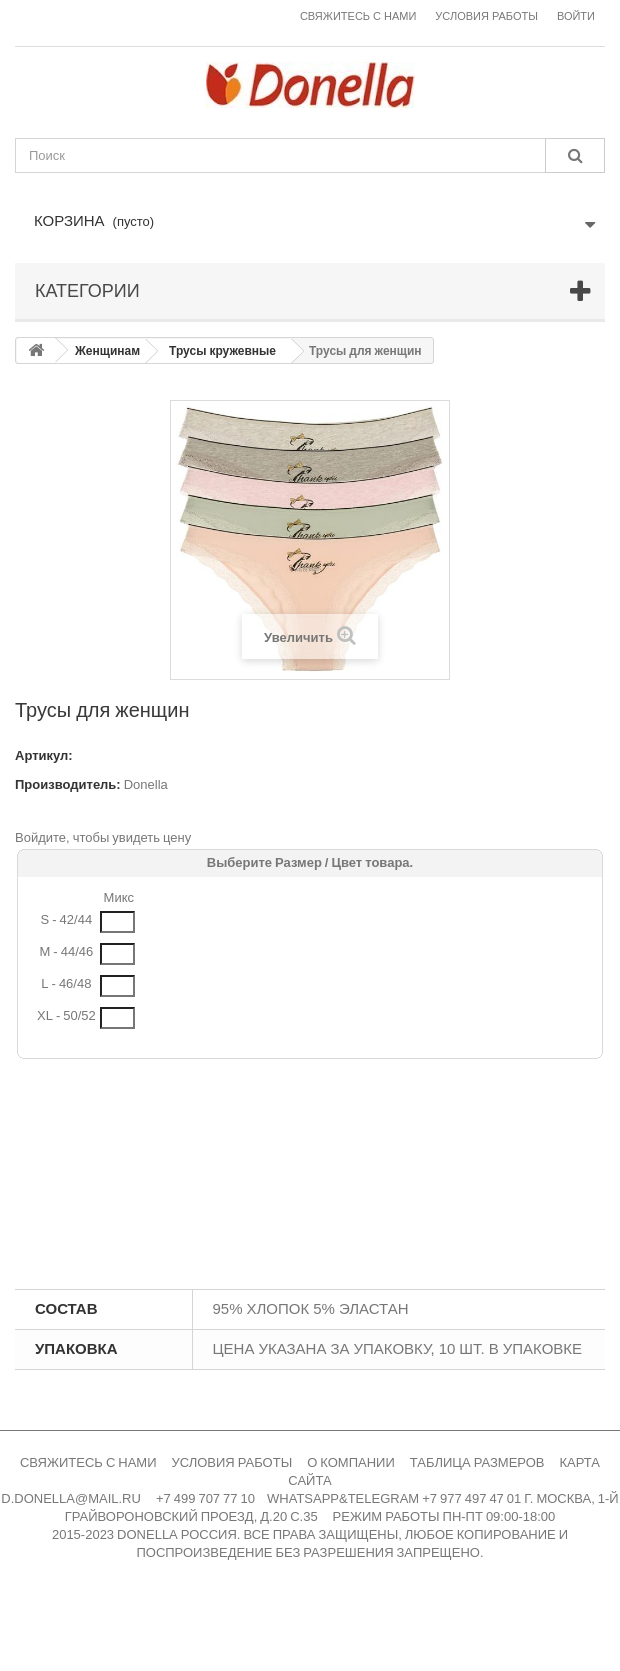 This screenshot has width=620, height=1671. Describe the element at coordinates (68, 784) in the screenshot. I see `Производитель:` at that location.